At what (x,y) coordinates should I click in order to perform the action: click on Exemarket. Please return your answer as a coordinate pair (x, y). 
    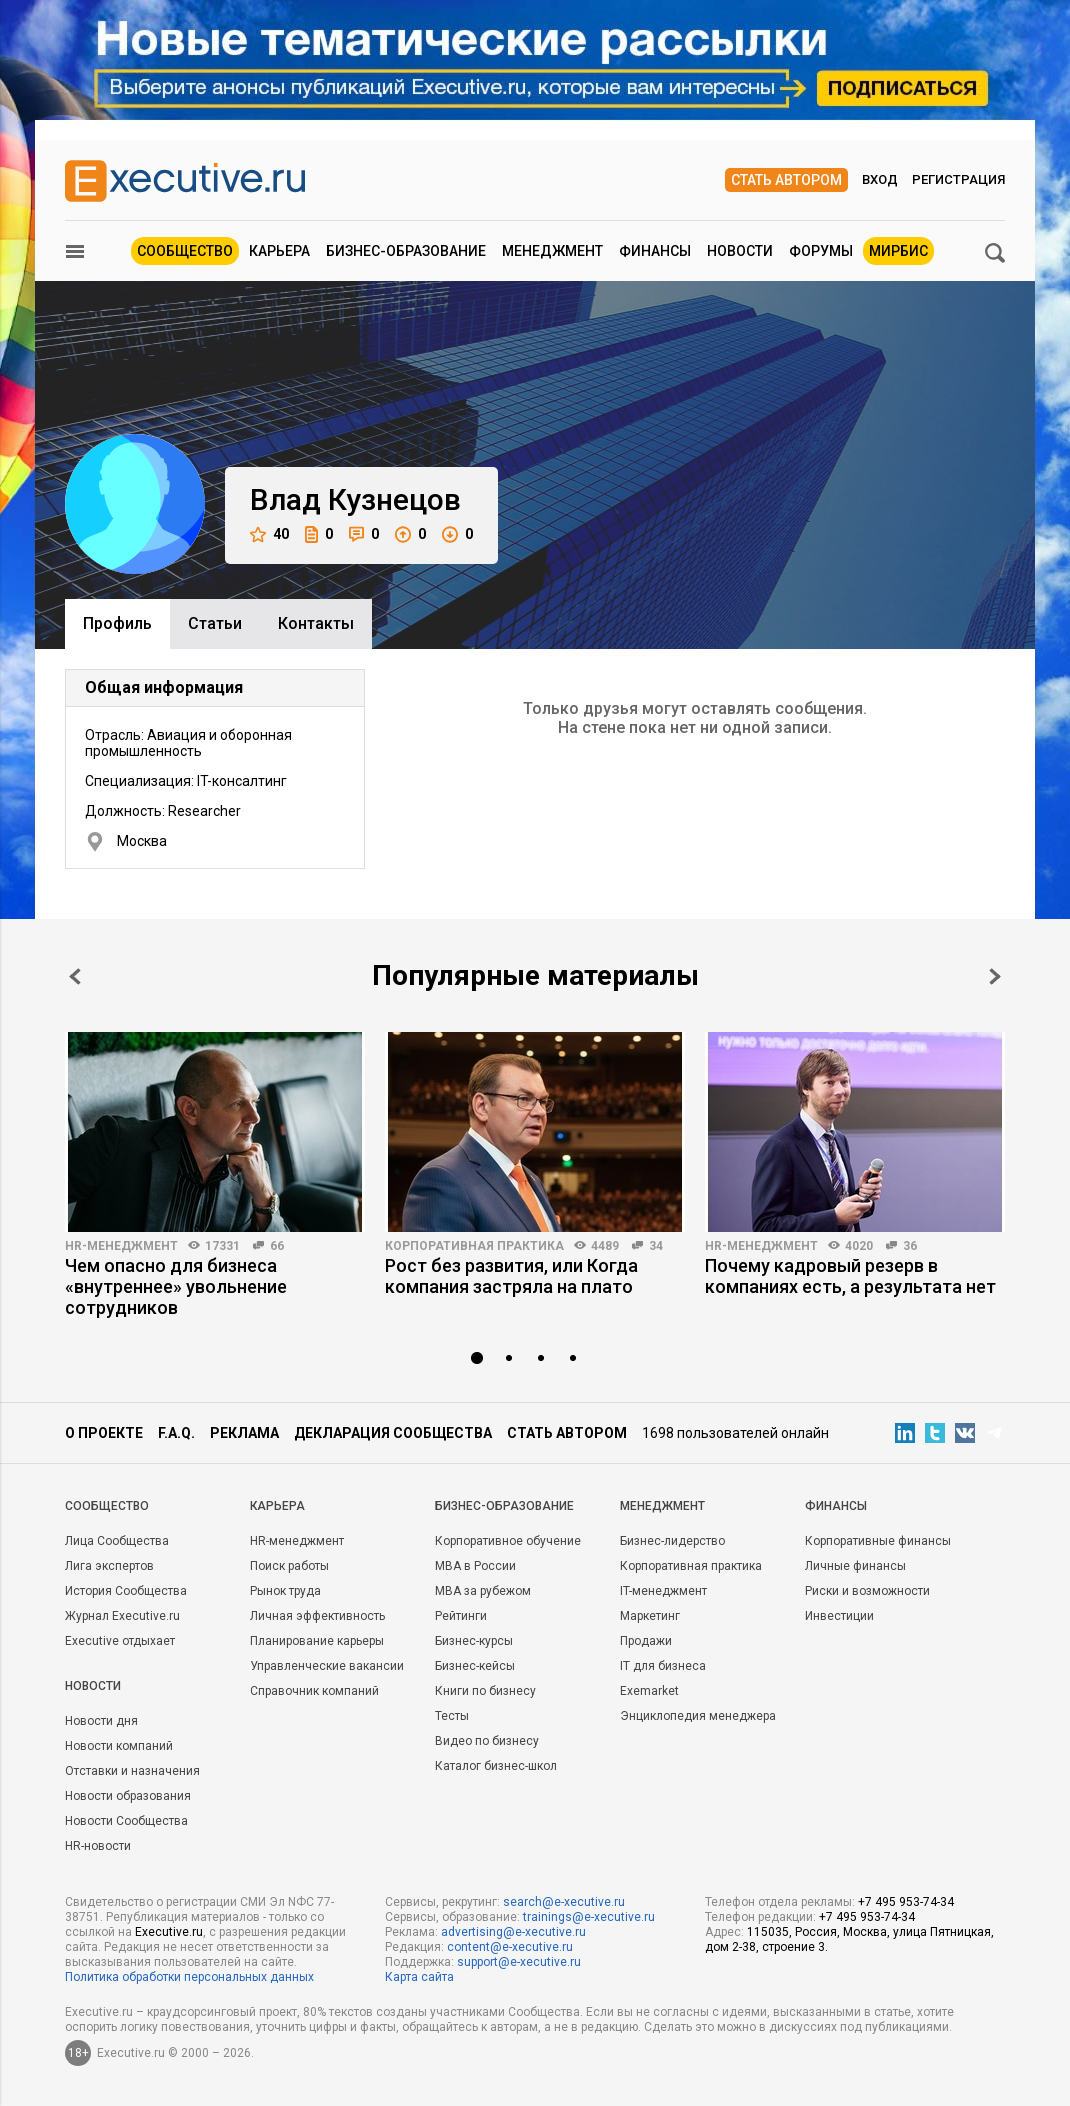
    Looking at the image, I should click on (649, 1691).